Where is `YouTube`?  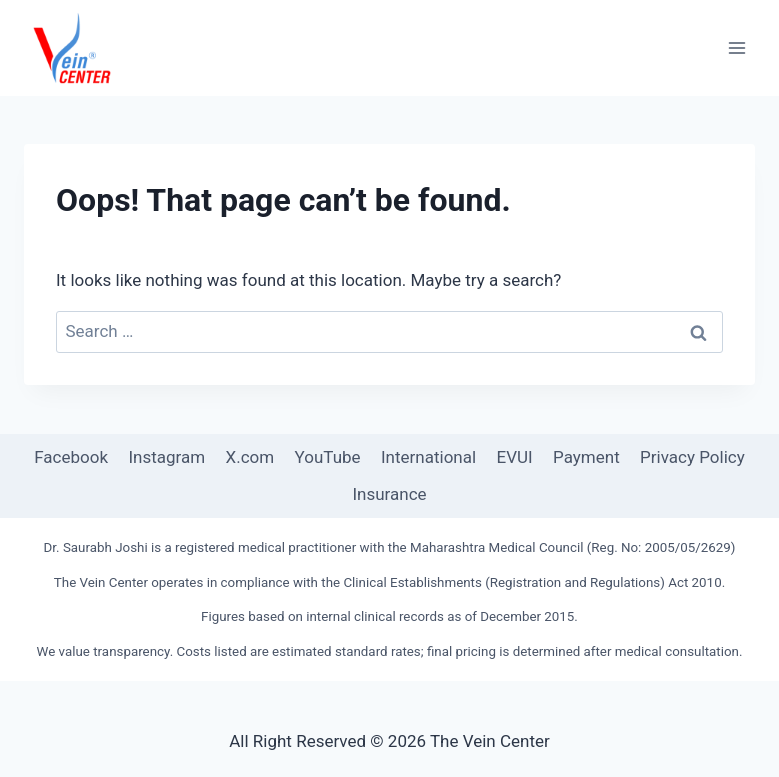 YouTube is located at coordinates (328, 457).